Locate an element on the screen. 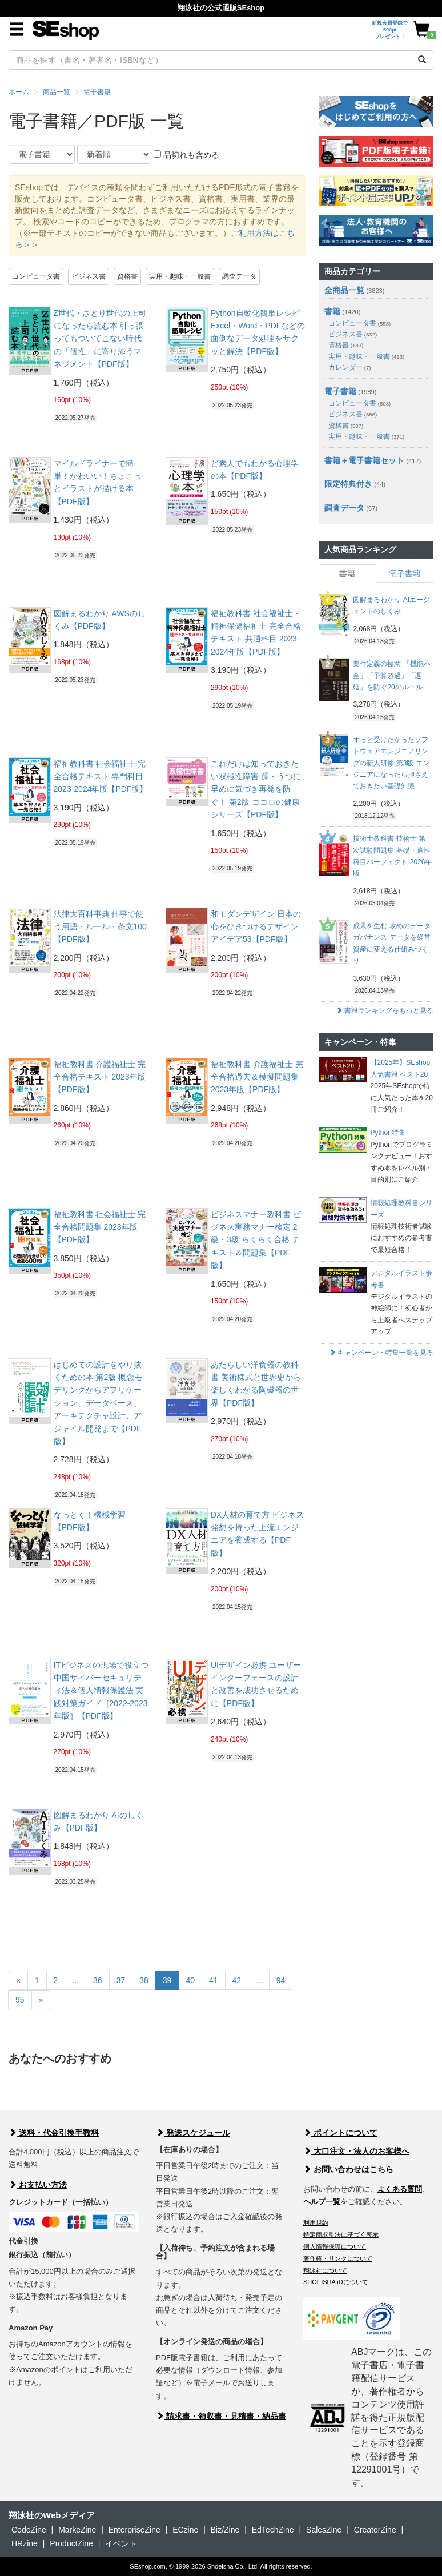 Image resolution: width=442 pixels, height=2576 pixels. 福祉教科書 社会福祉士 完全合格問題集 2023年版【PDF版】 is located at coordinates (100, 1227).